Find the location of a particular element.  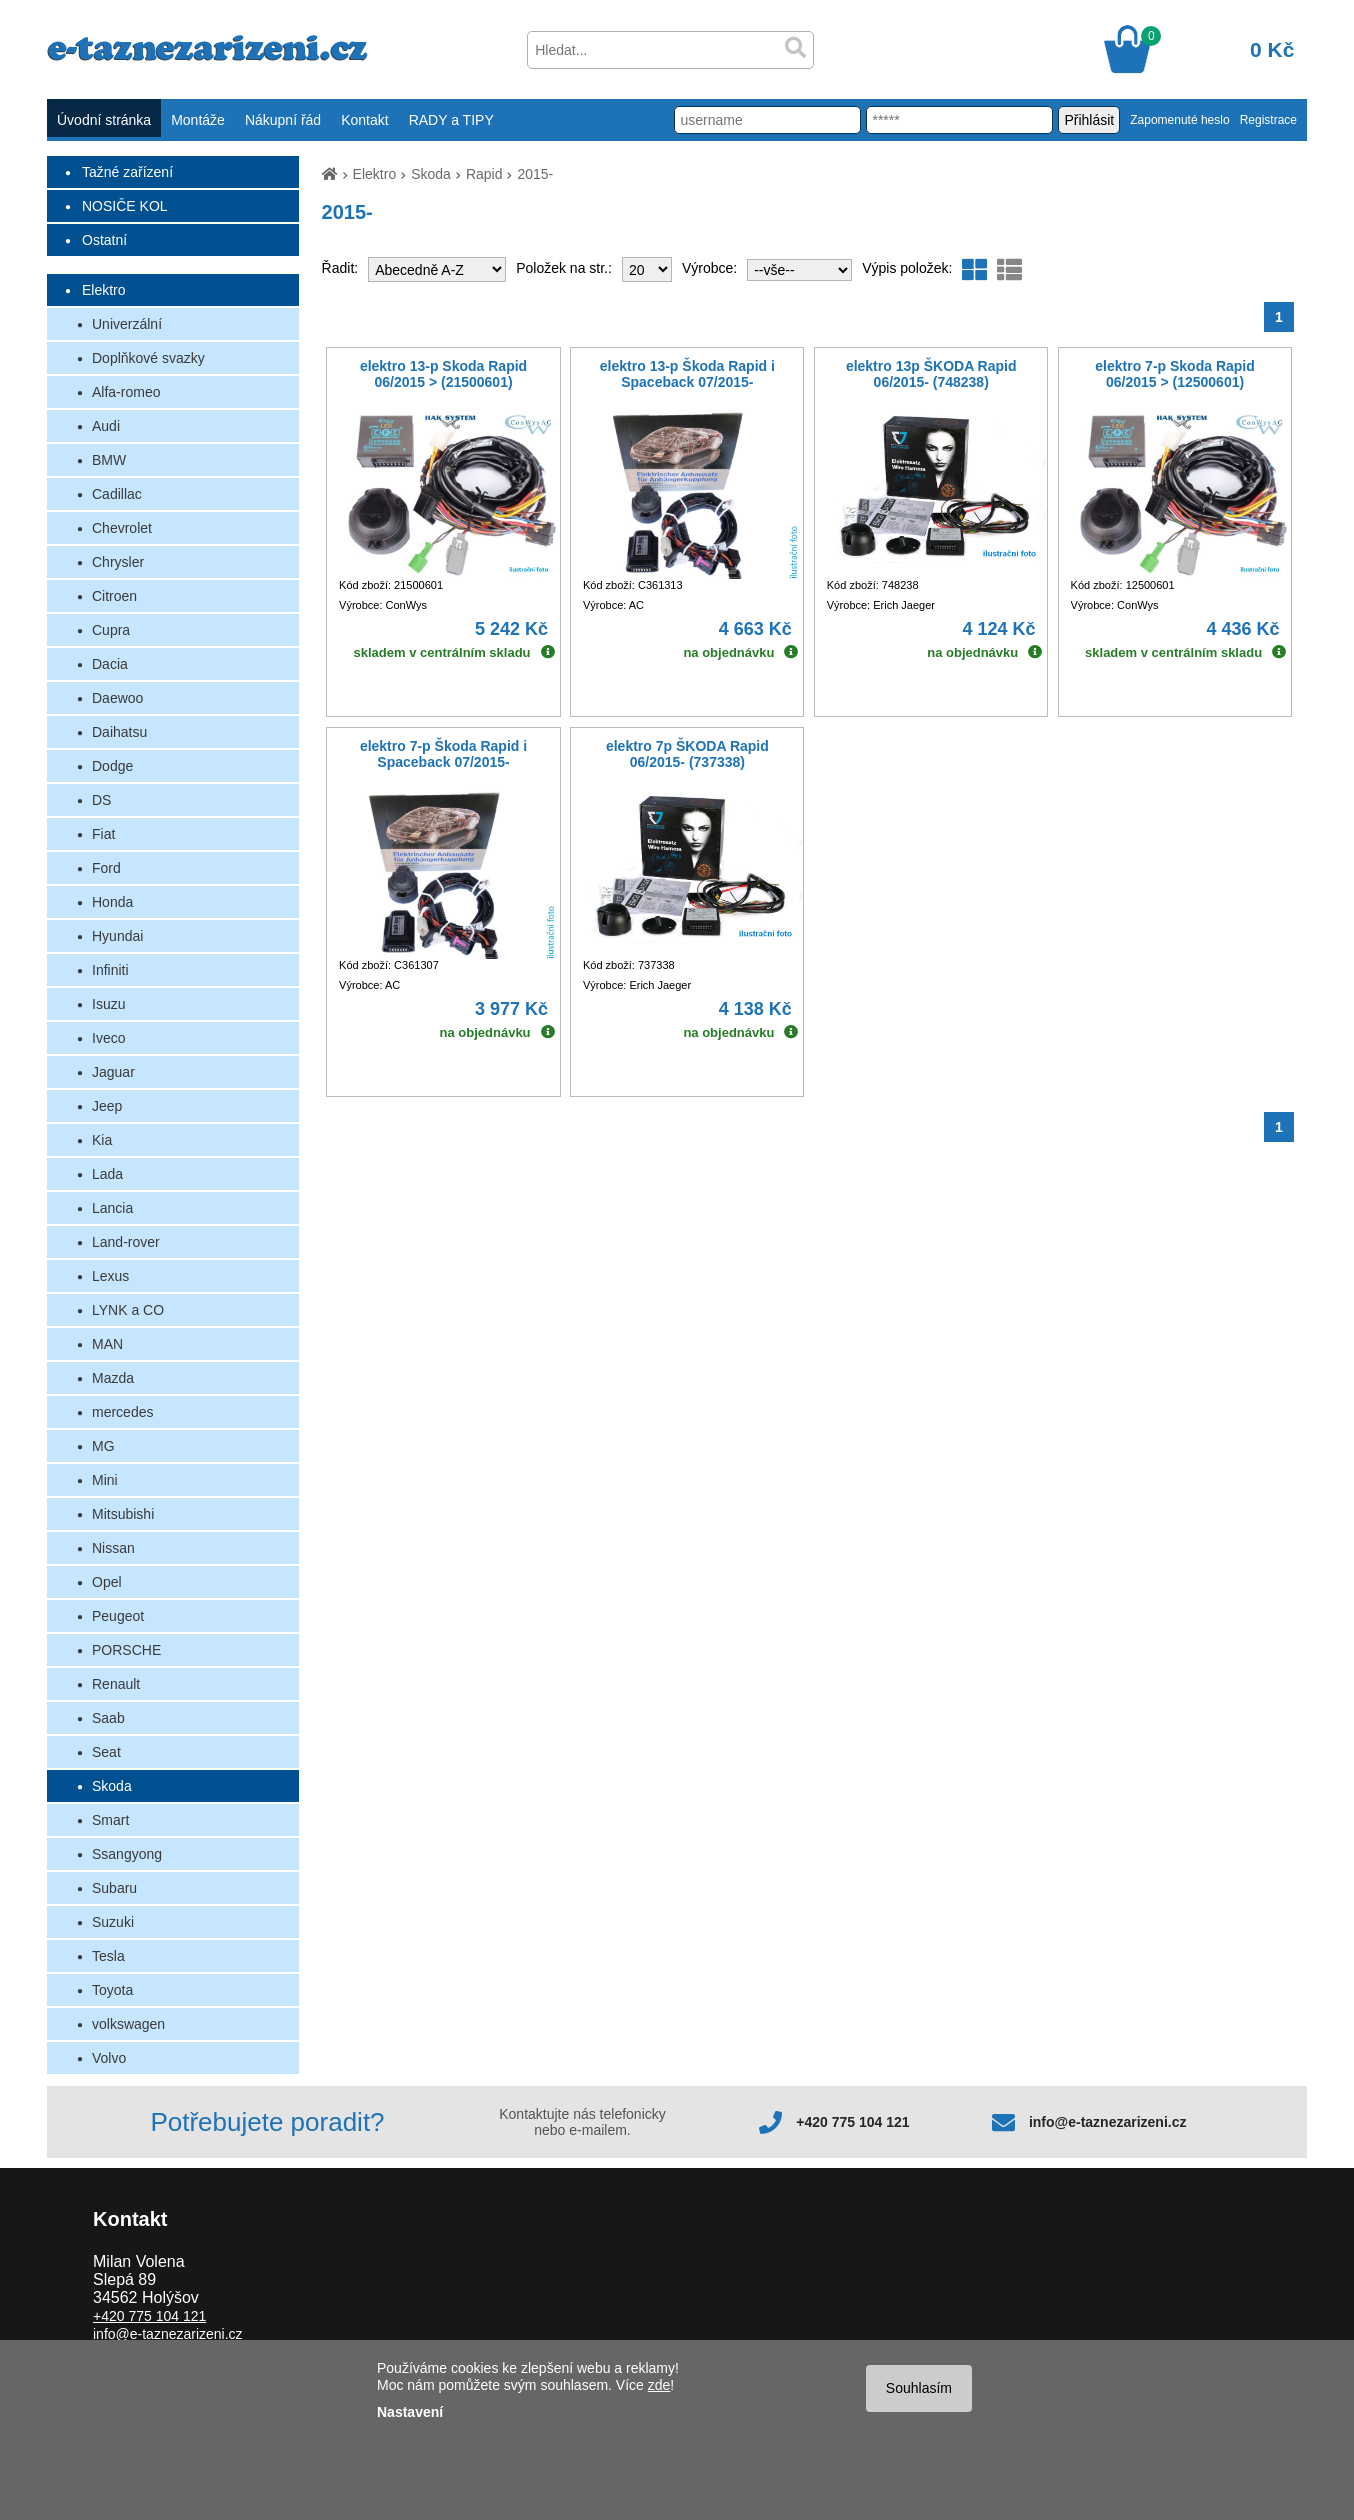

Suzuki is located at coordinates (113, 1922).